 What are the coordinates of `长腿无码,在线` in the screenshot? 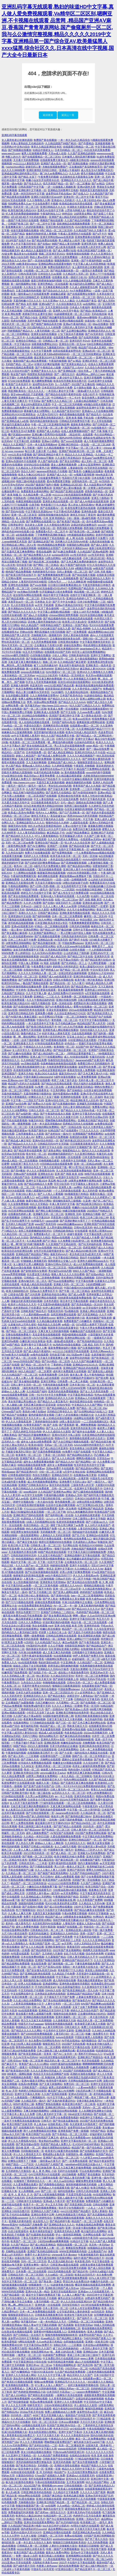 It's located at (104, 1153).